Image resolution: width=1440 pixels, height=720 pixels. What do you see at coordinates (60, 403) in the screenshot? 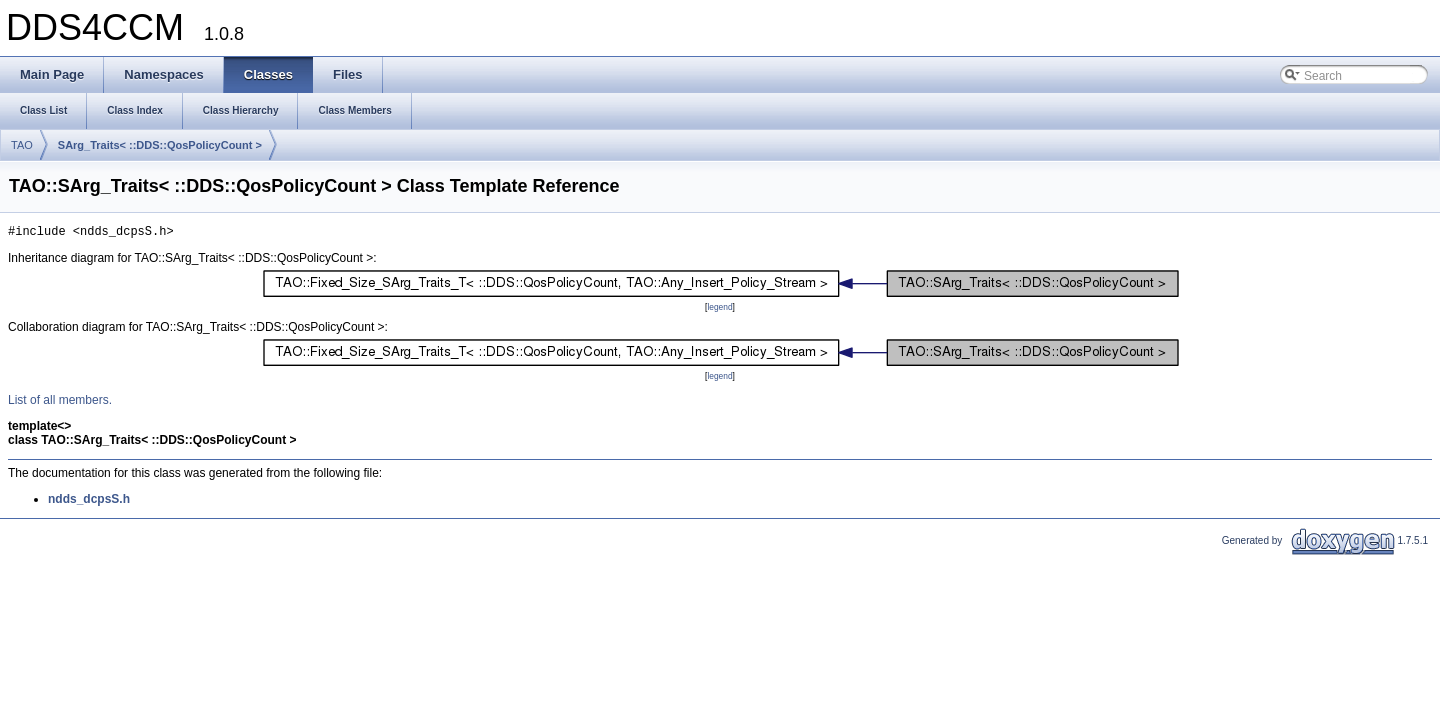
I see `List of all members.` at bounding box center [60, 403].